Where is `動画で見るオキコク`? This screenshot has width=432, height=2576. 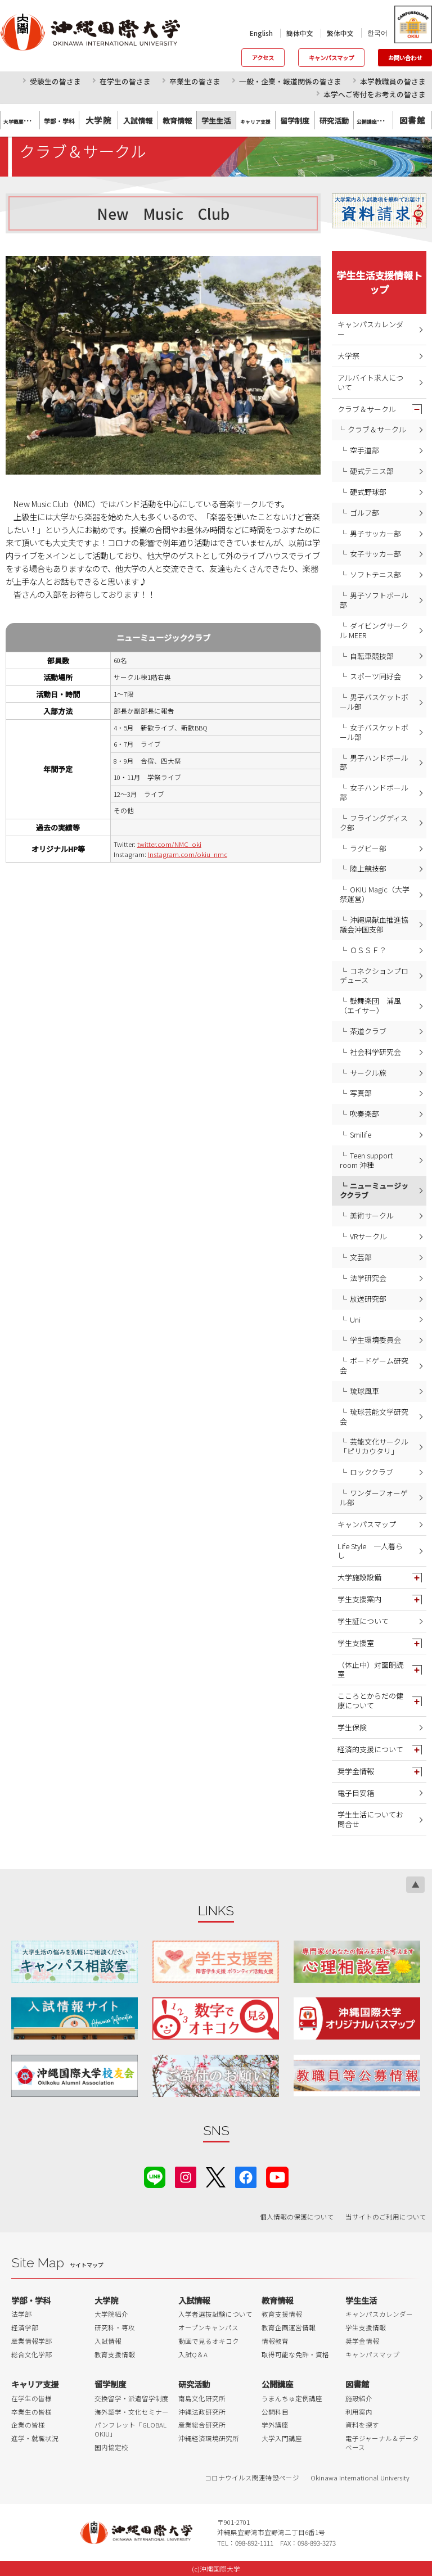 動画で見るオキコク is located at coordinates (208, 2340).